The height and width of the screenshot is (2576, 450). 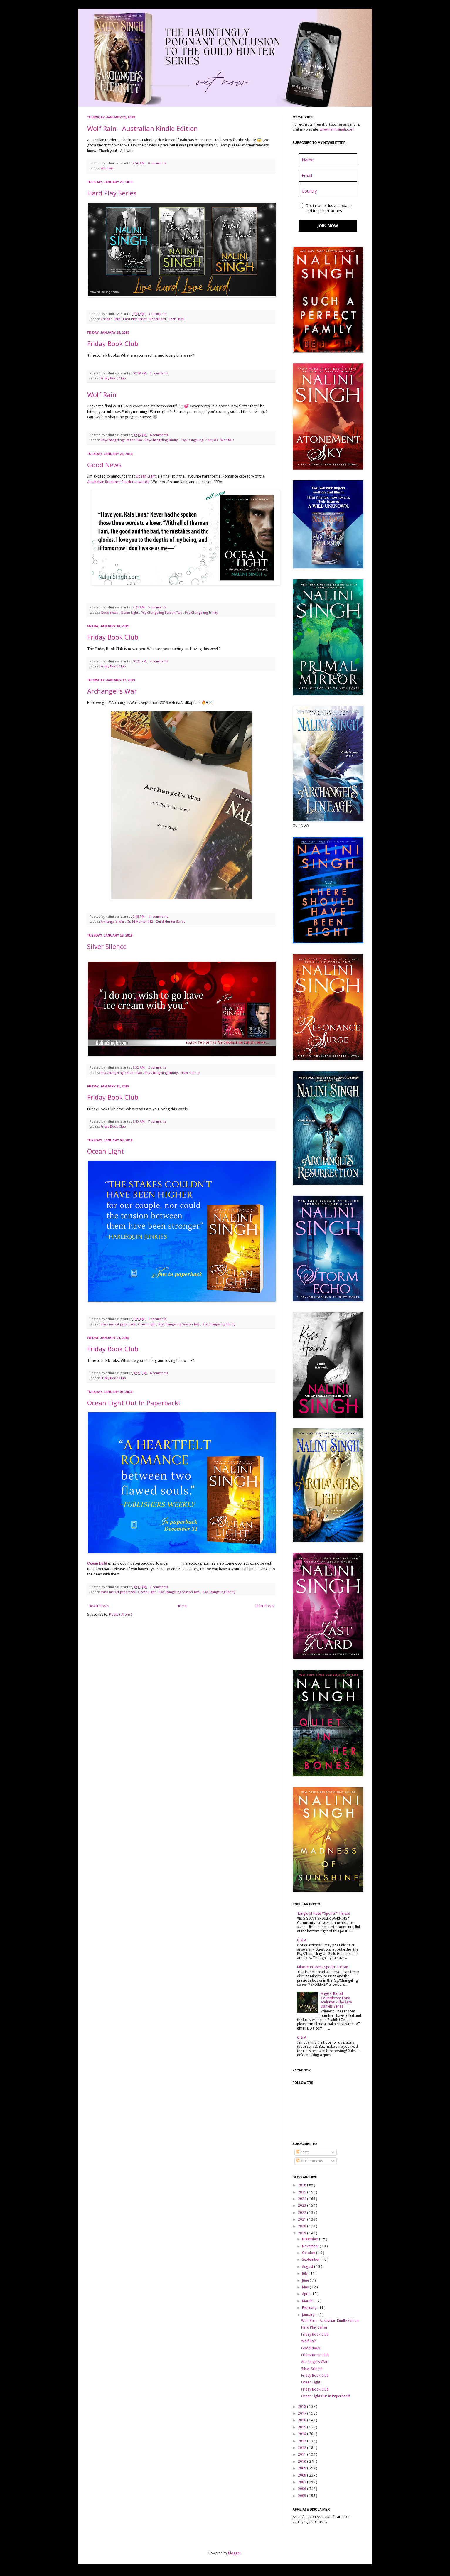 I want to click on Friday Book Club, so click(x=112, y=343).